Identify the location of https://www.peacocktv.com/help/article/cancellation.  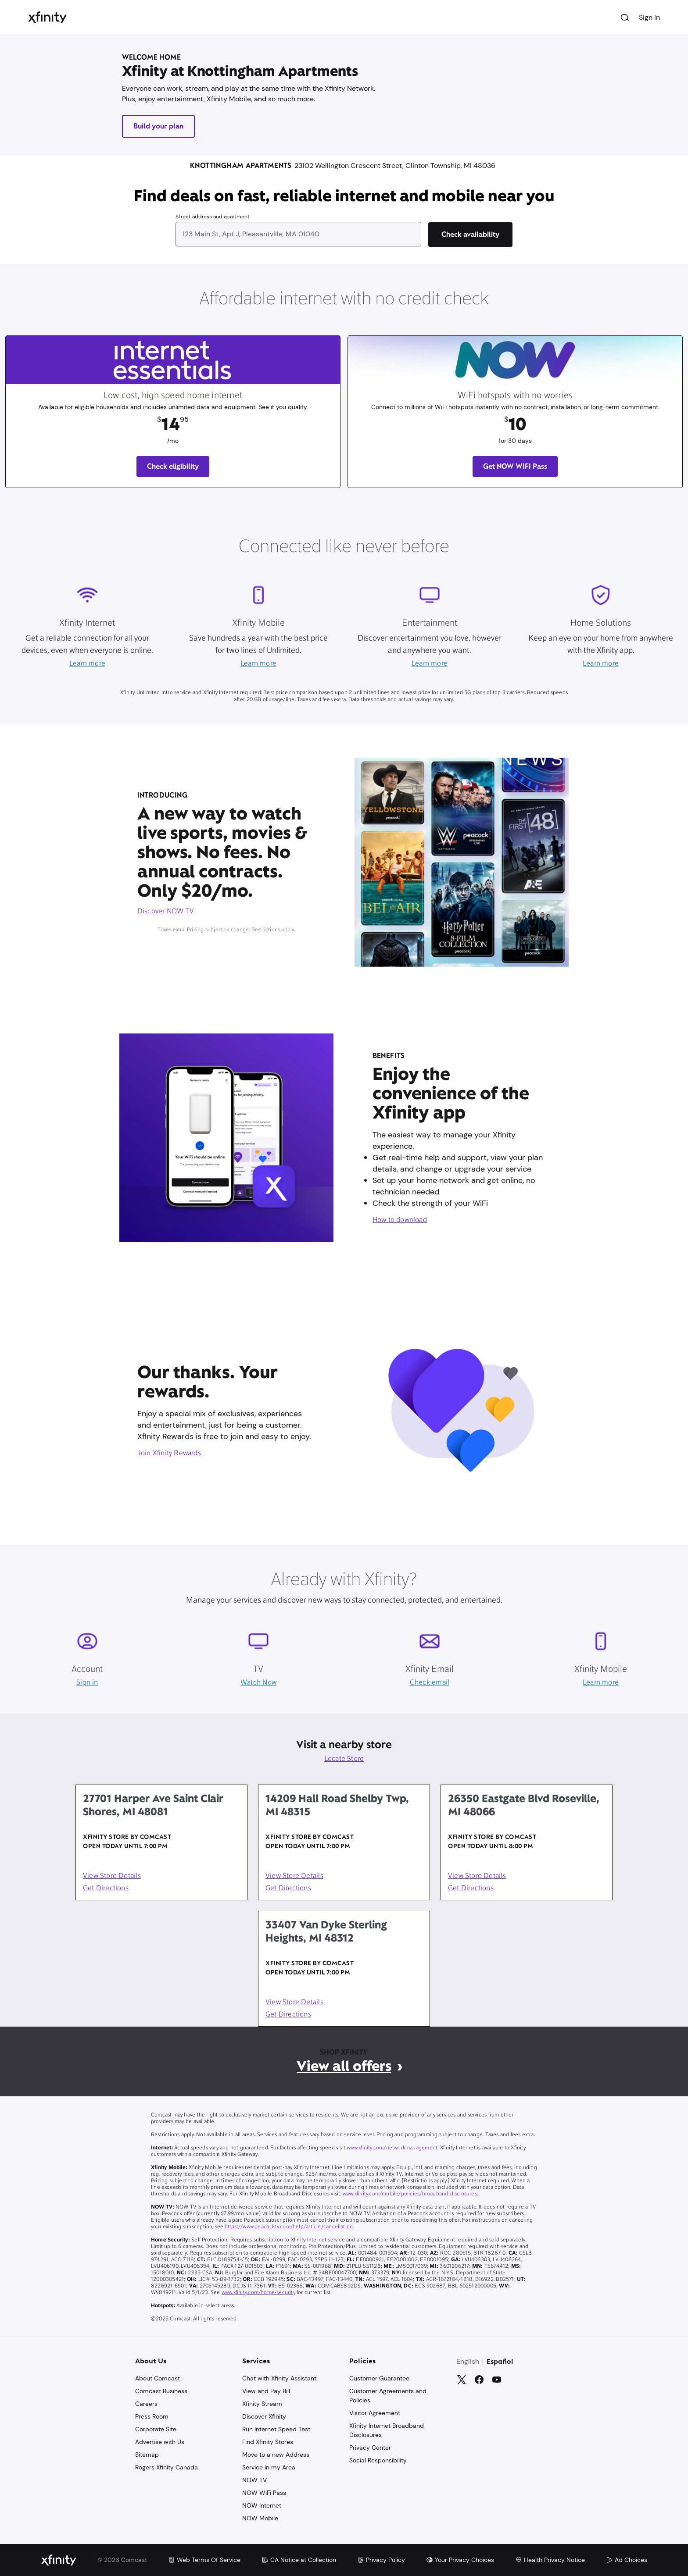
(289, 2227).